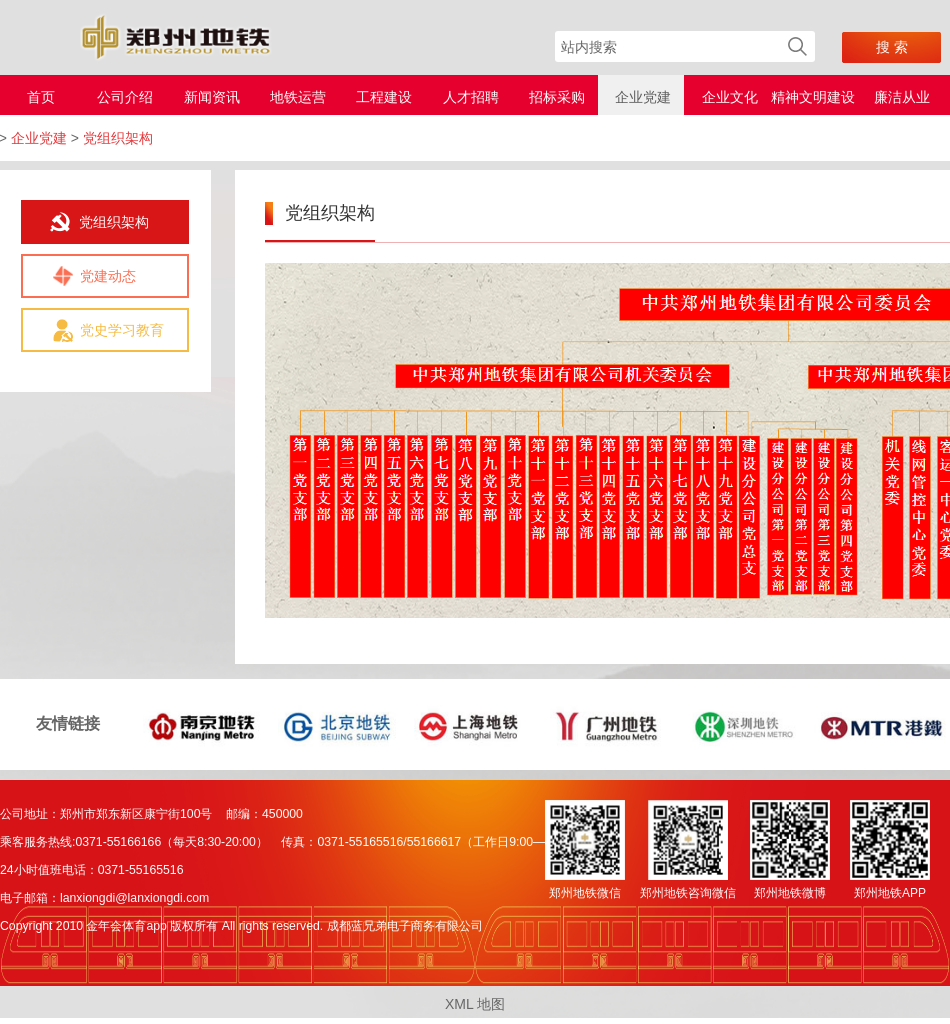 Image resolution: width=950 pixels, height=1024 pixels. I want to click on 工程建设, so click(384, 97).